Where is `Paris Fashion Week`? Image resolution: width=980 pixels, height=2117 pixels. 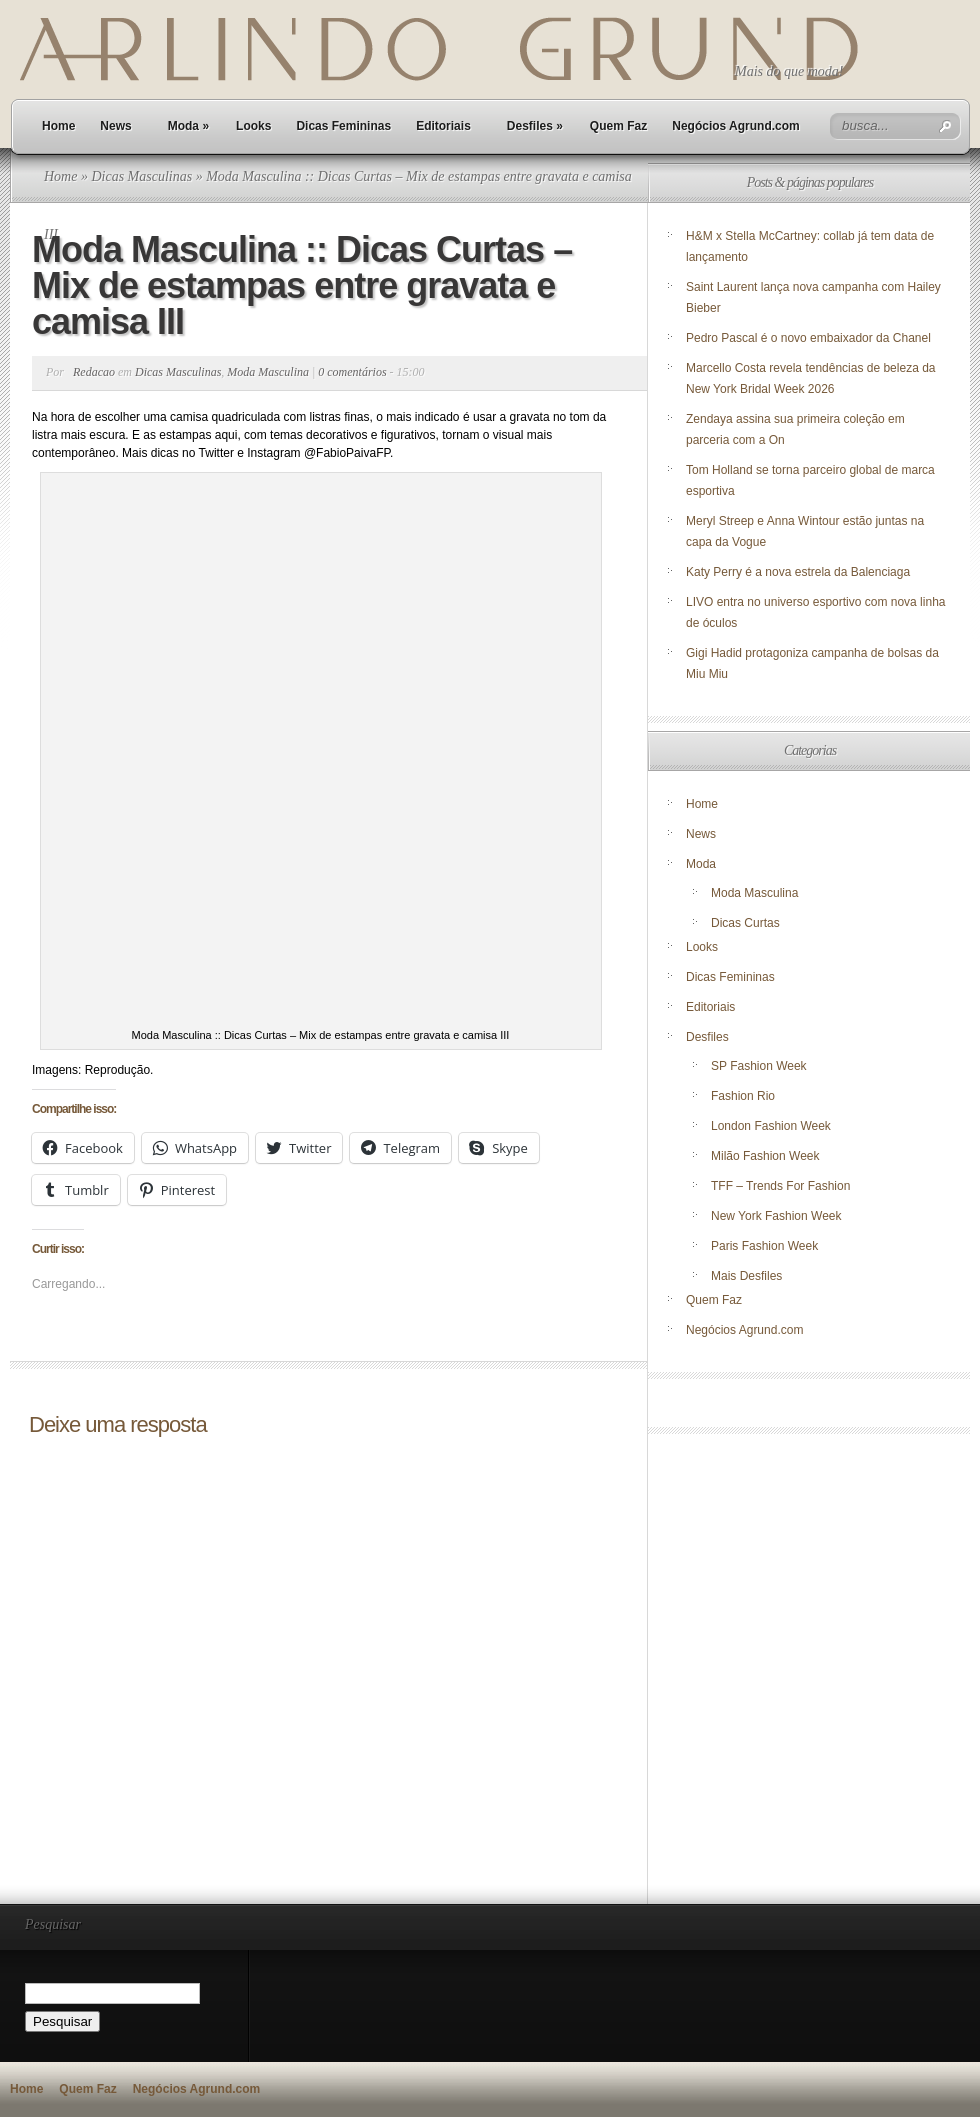 Paris Fashion Week is located at coordinates (764, 1246).